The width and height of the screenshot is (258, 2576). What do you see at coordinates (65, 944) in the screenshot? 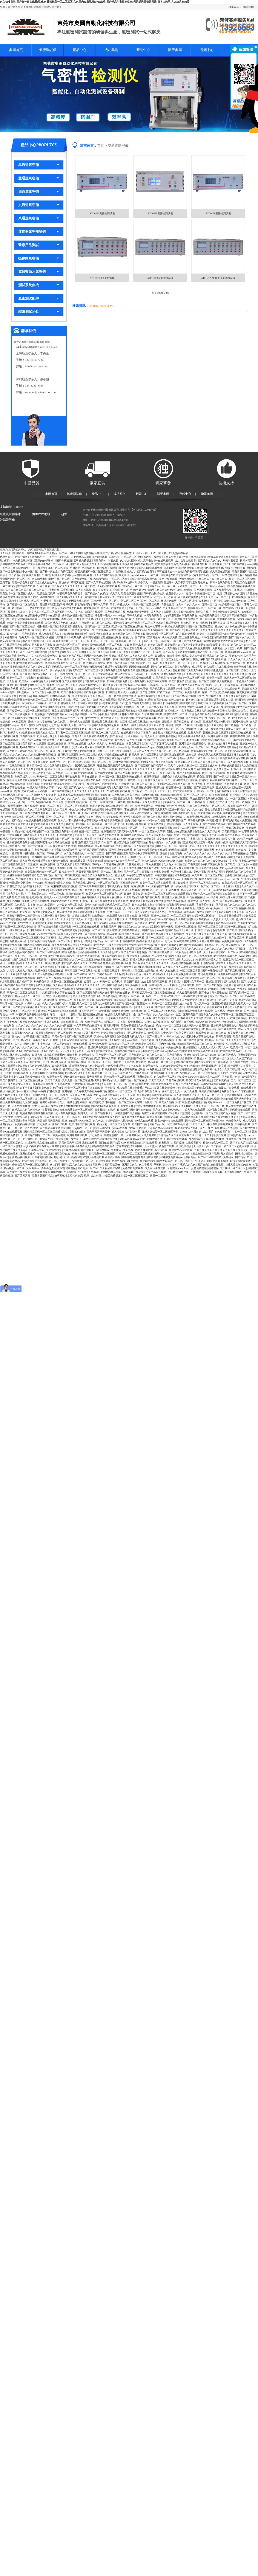
I see `成人免费毛片男人用品` at bounding box center [65, 944].